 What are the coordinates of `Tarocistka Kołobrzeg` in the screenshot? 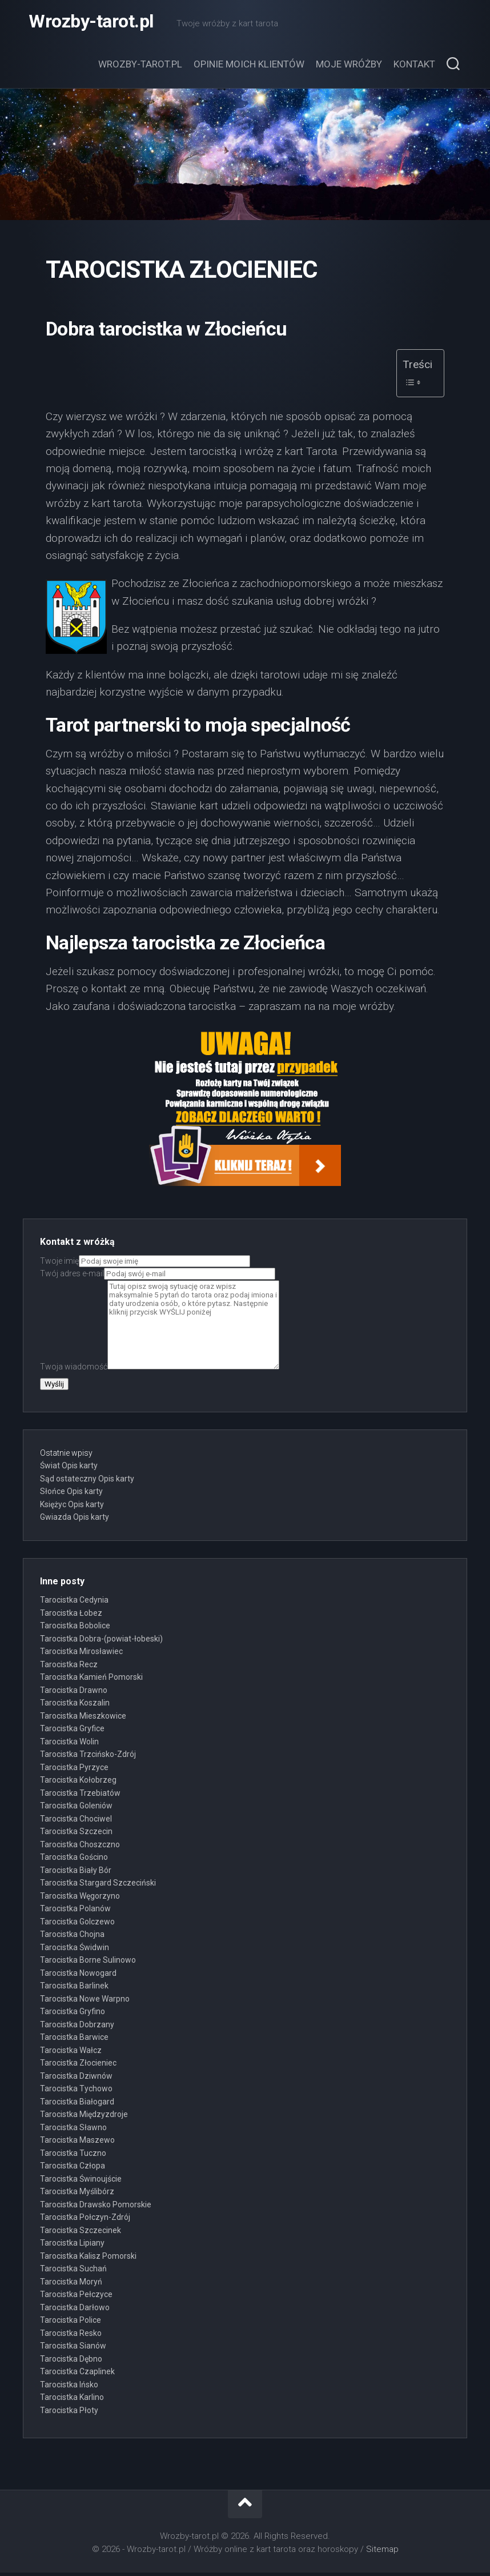 It's located at (78, 1783).